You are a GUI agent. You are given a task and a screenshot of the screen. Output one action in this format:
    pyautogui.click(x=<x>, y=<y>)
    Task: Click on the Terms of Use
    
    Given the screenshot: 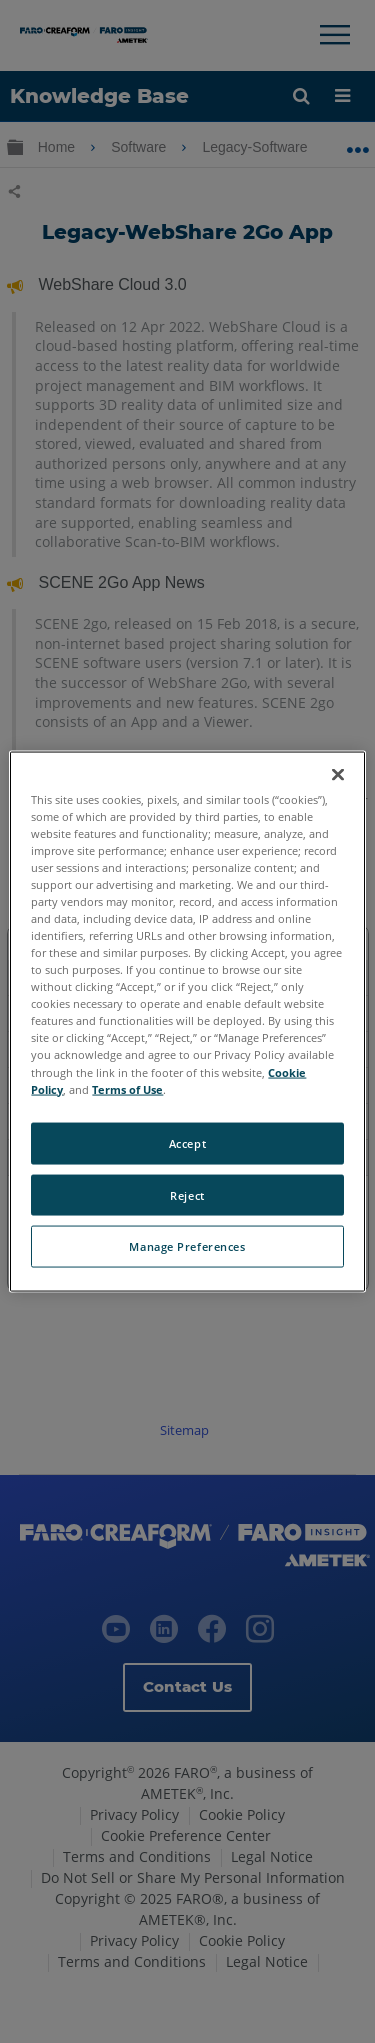 What is the action you would take?
    pyautogui.click(x=127, y=1088)
    